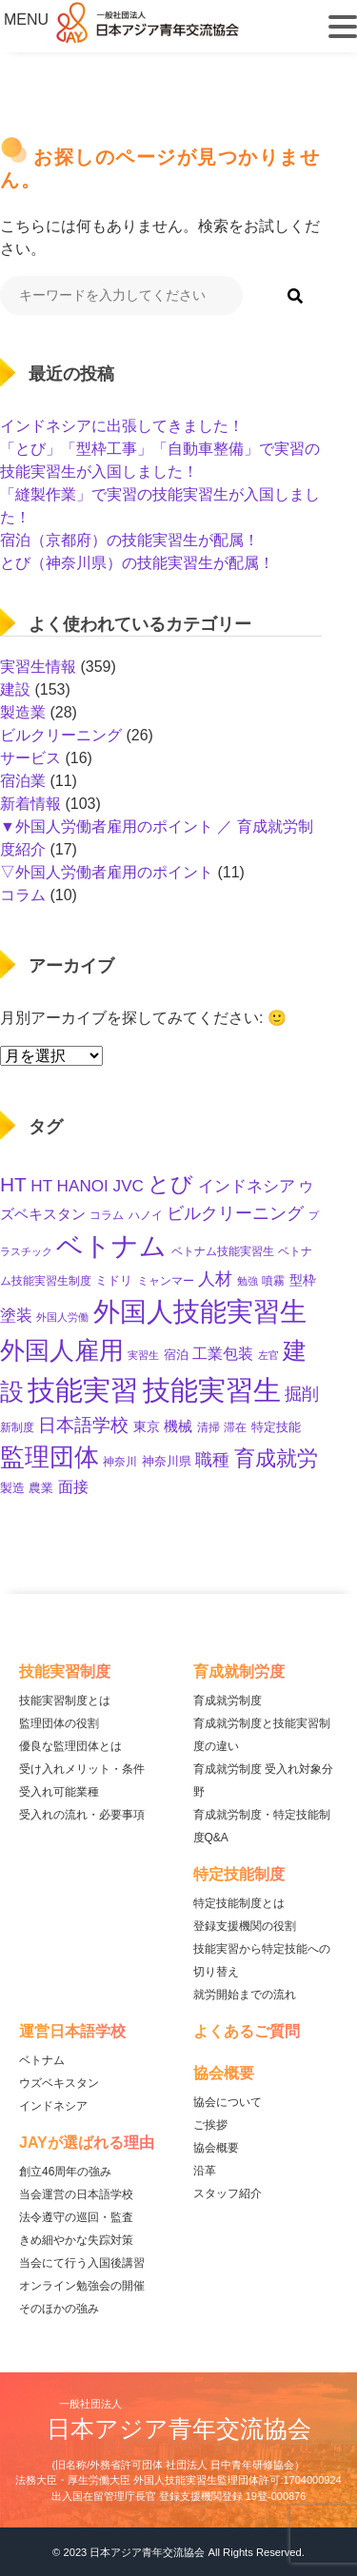  What do you see at coordinates (212, 1390) in the screenshot?
I see `技能実習生 [技能実習生 (298個の項目)]` at bounding box center [212, 1390].